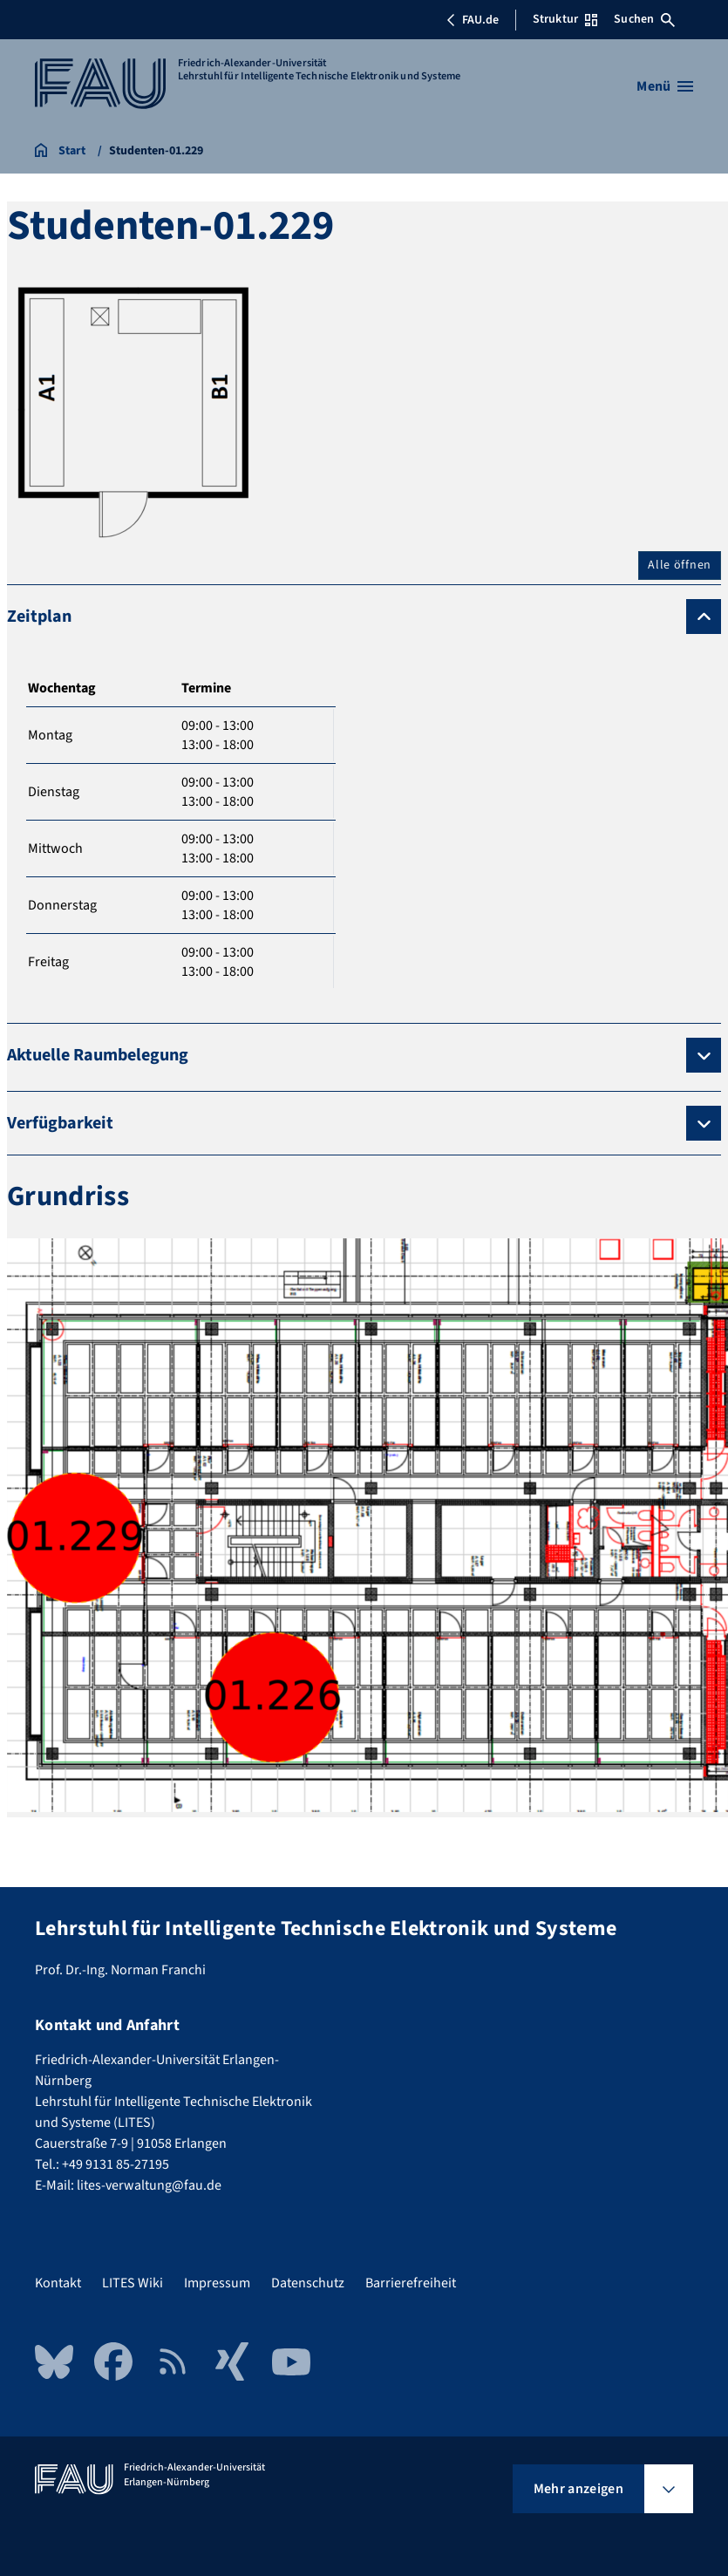 This screenshot has height=2576, width=728. I want to click on Impressum, so click(217, 2283).